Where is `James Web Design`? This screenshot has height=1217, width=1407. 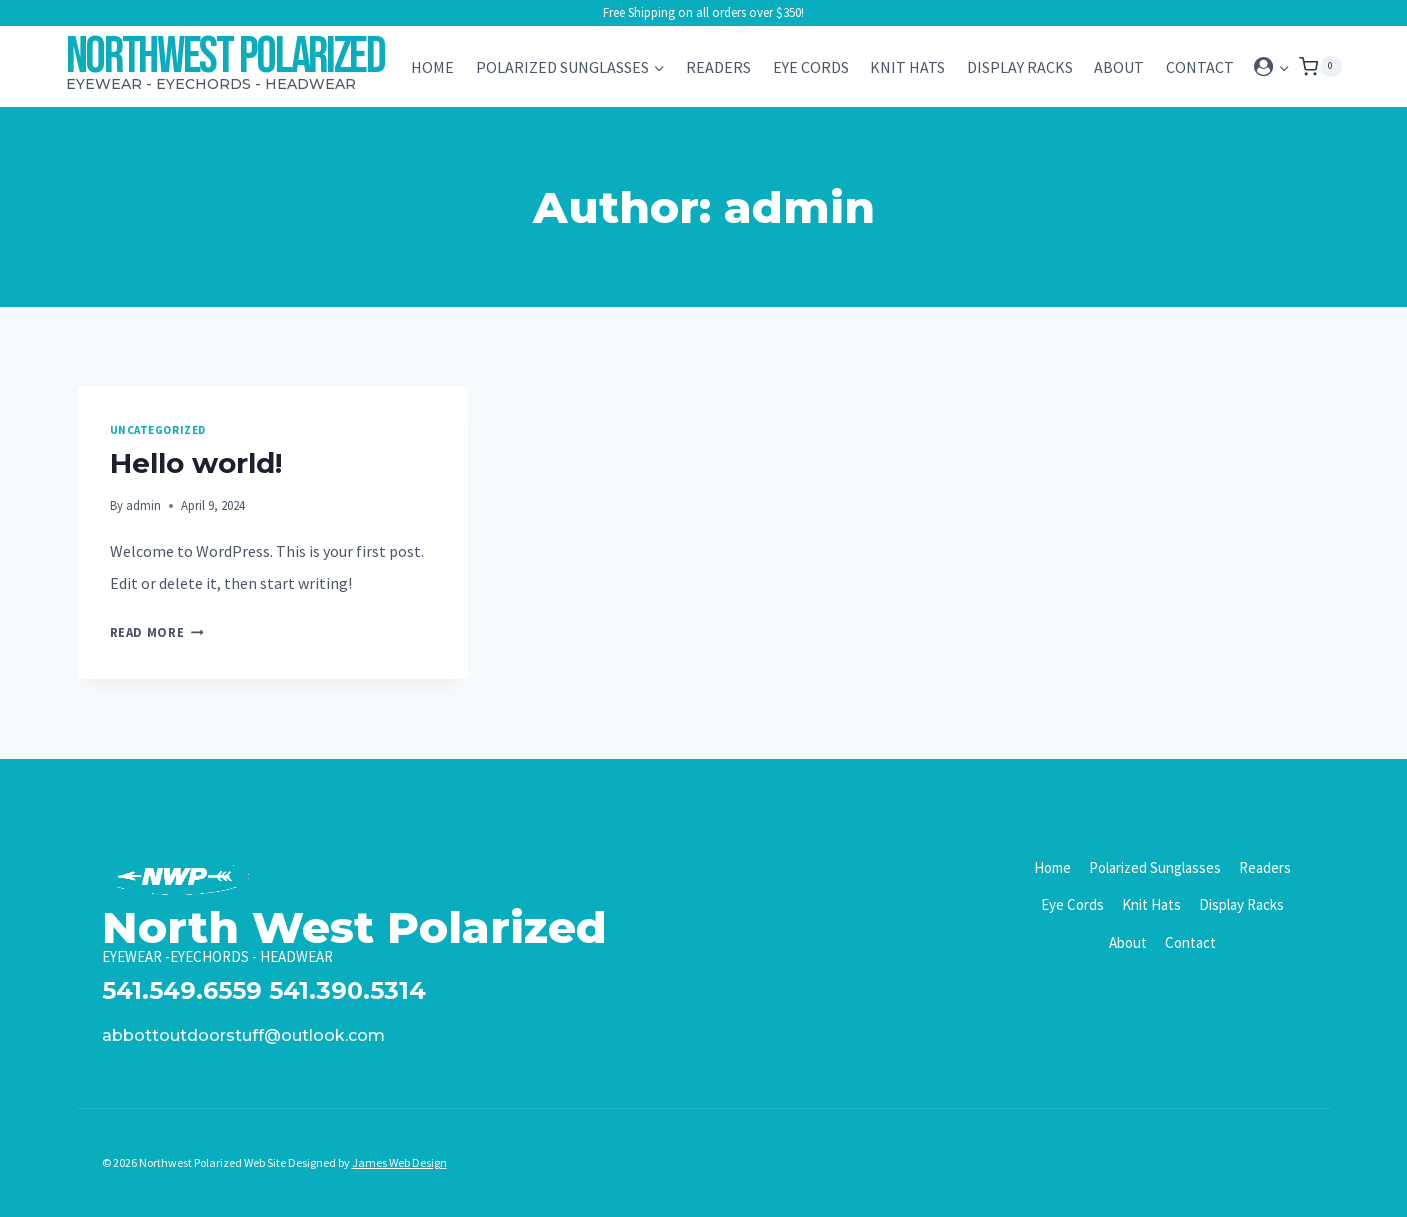 James Web Design is located at coordinates (399, 1162).